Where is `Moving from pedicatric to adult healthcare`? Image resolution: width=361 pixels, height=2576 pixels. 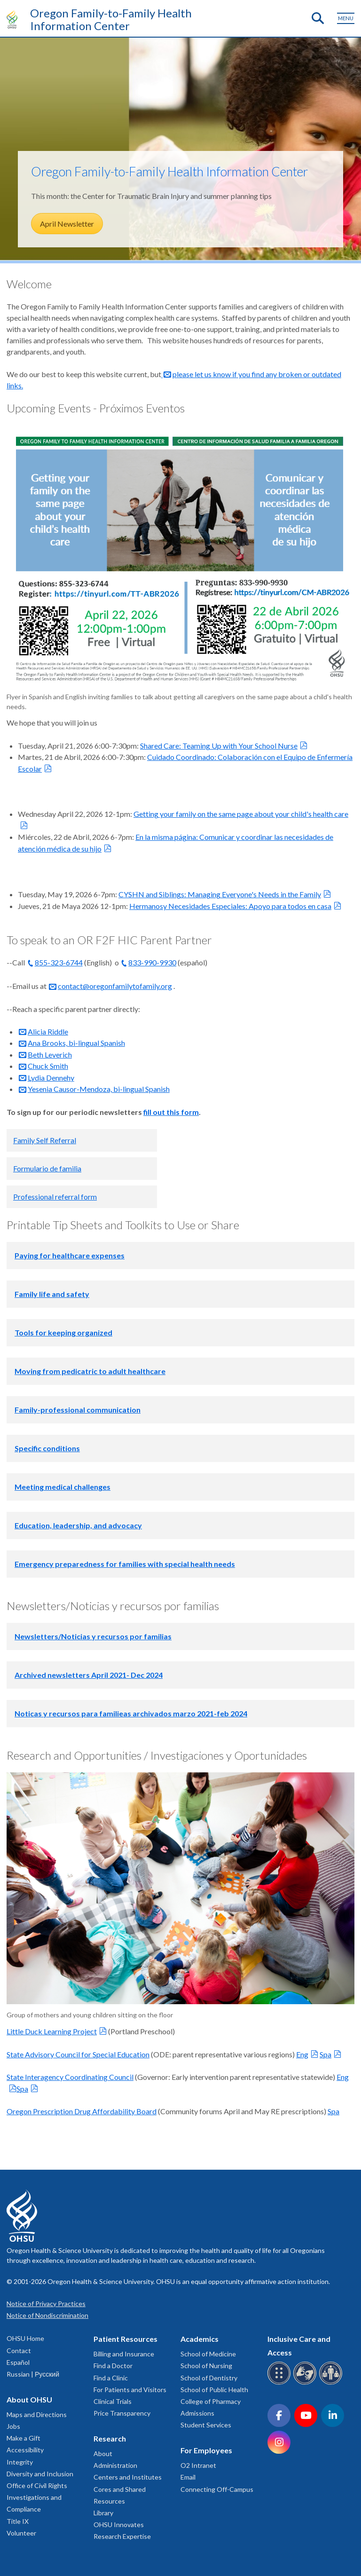
Moving from pedicatric to adult healthcare is located at coordinates (90, 1371).